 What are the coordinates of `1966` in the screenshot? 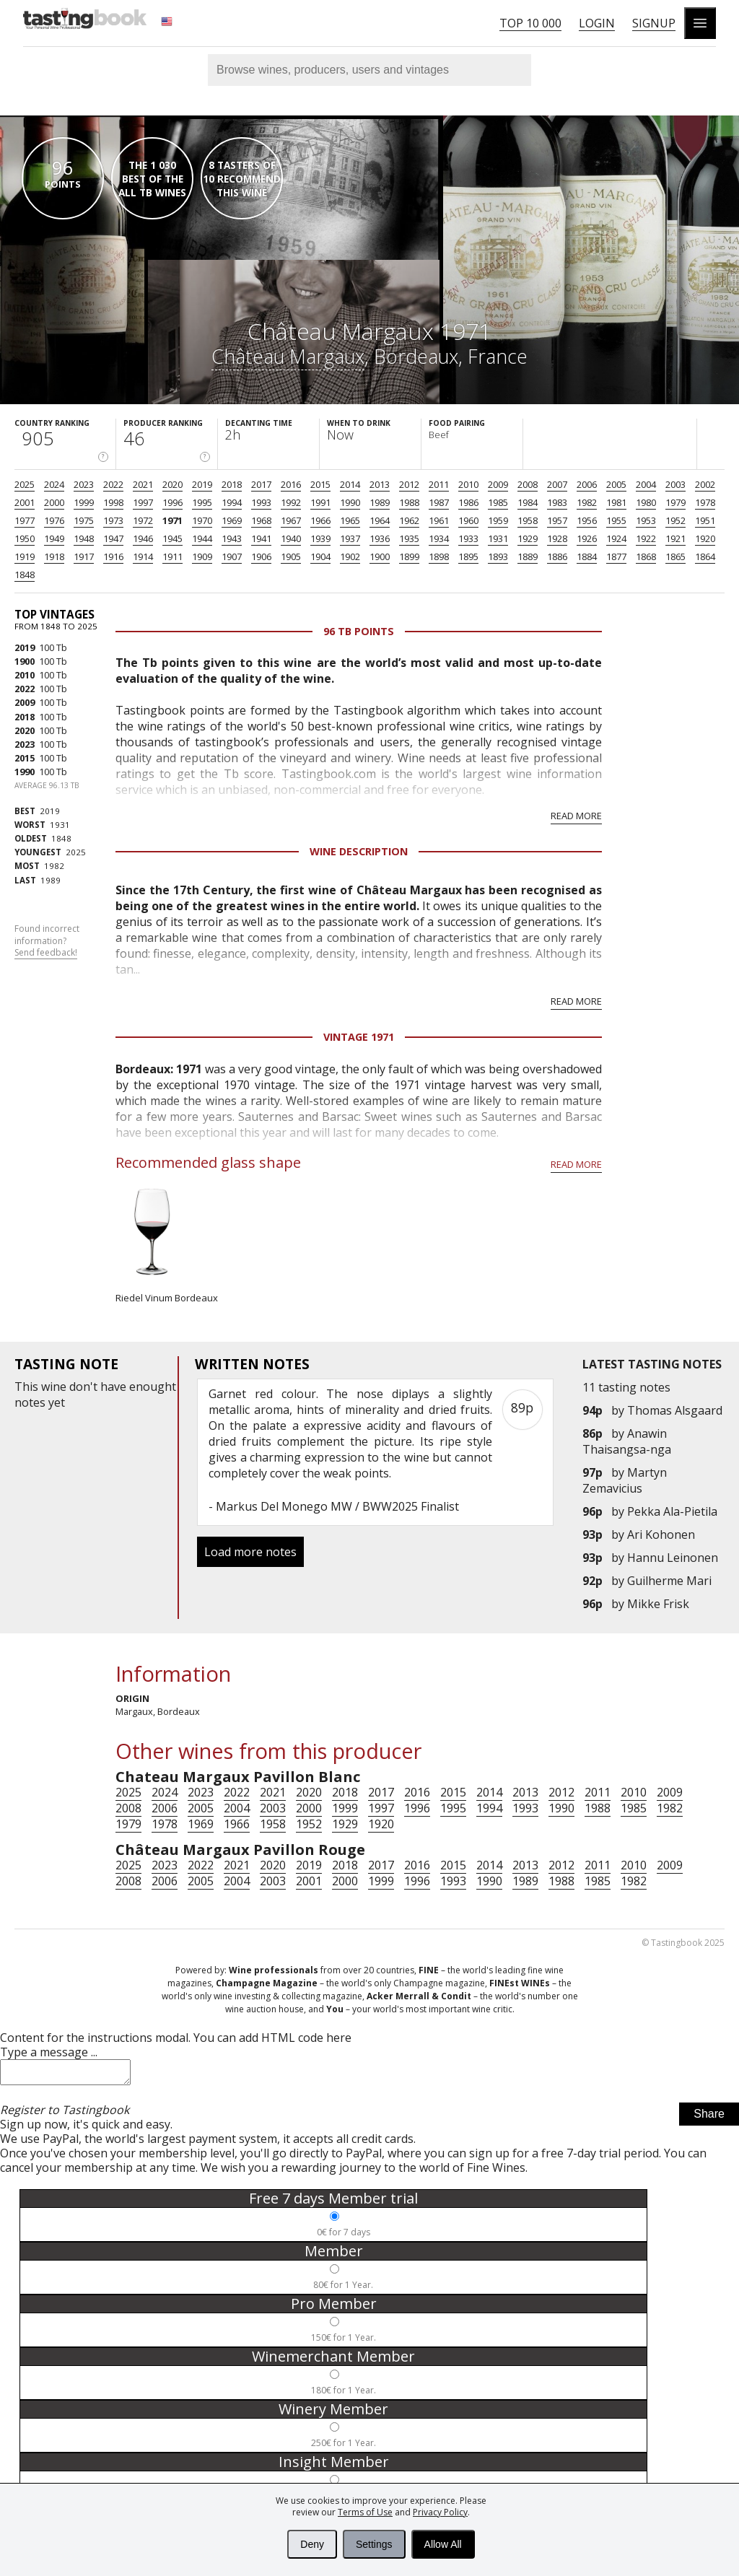 It's located at (320, 520).